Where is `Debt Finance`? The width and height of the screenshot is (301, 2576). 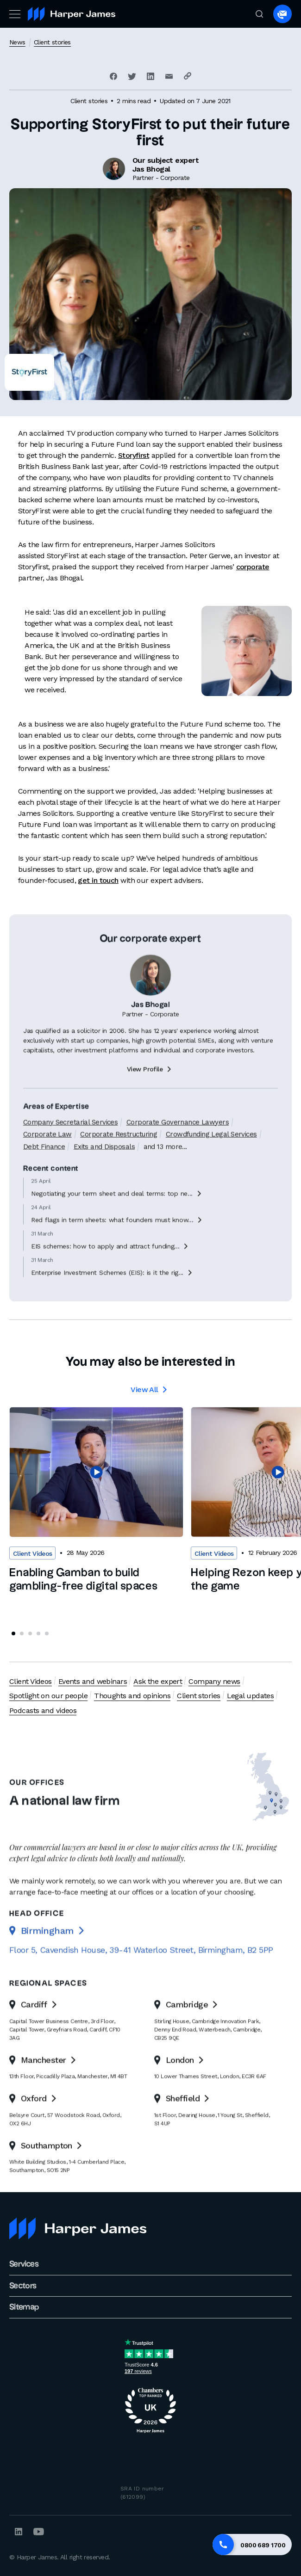 Debt Finance is located at coordinates (44, 1172).